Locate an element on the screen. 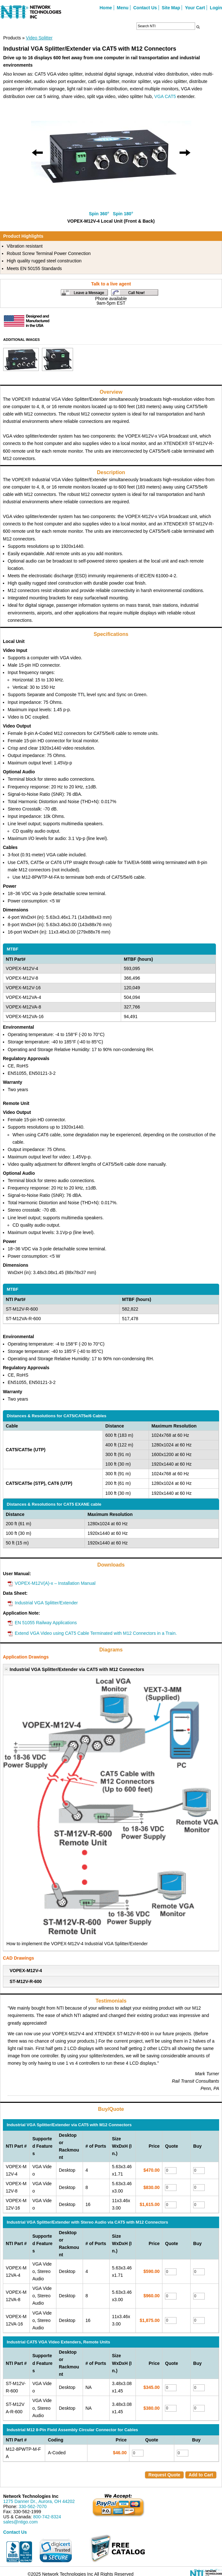 The image size is (222, 2576). Extend VGA Video using CAT5 Cable Terminated with M12 Connectors in a Train. is located at coordinates (96, 1633).